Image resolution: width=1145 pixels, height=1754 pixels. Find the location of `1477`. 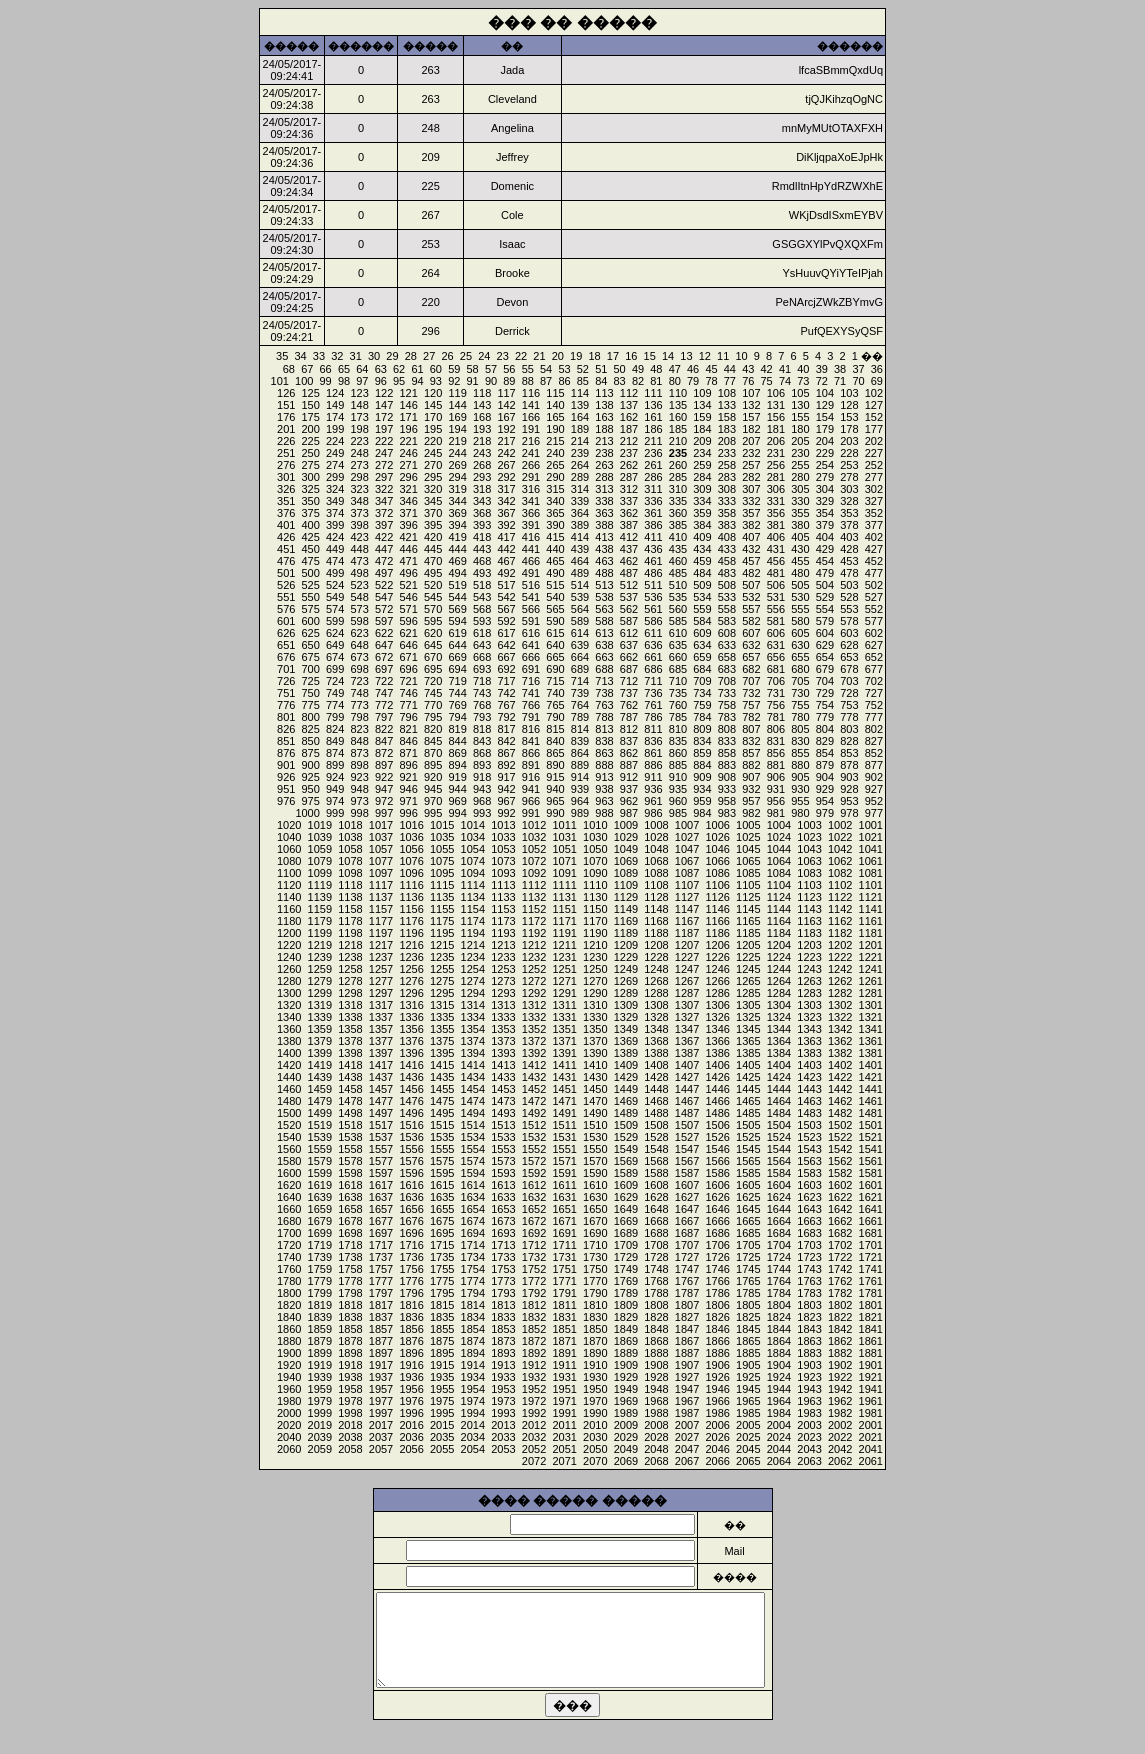

1477 is located at coordinates (381, 1101).